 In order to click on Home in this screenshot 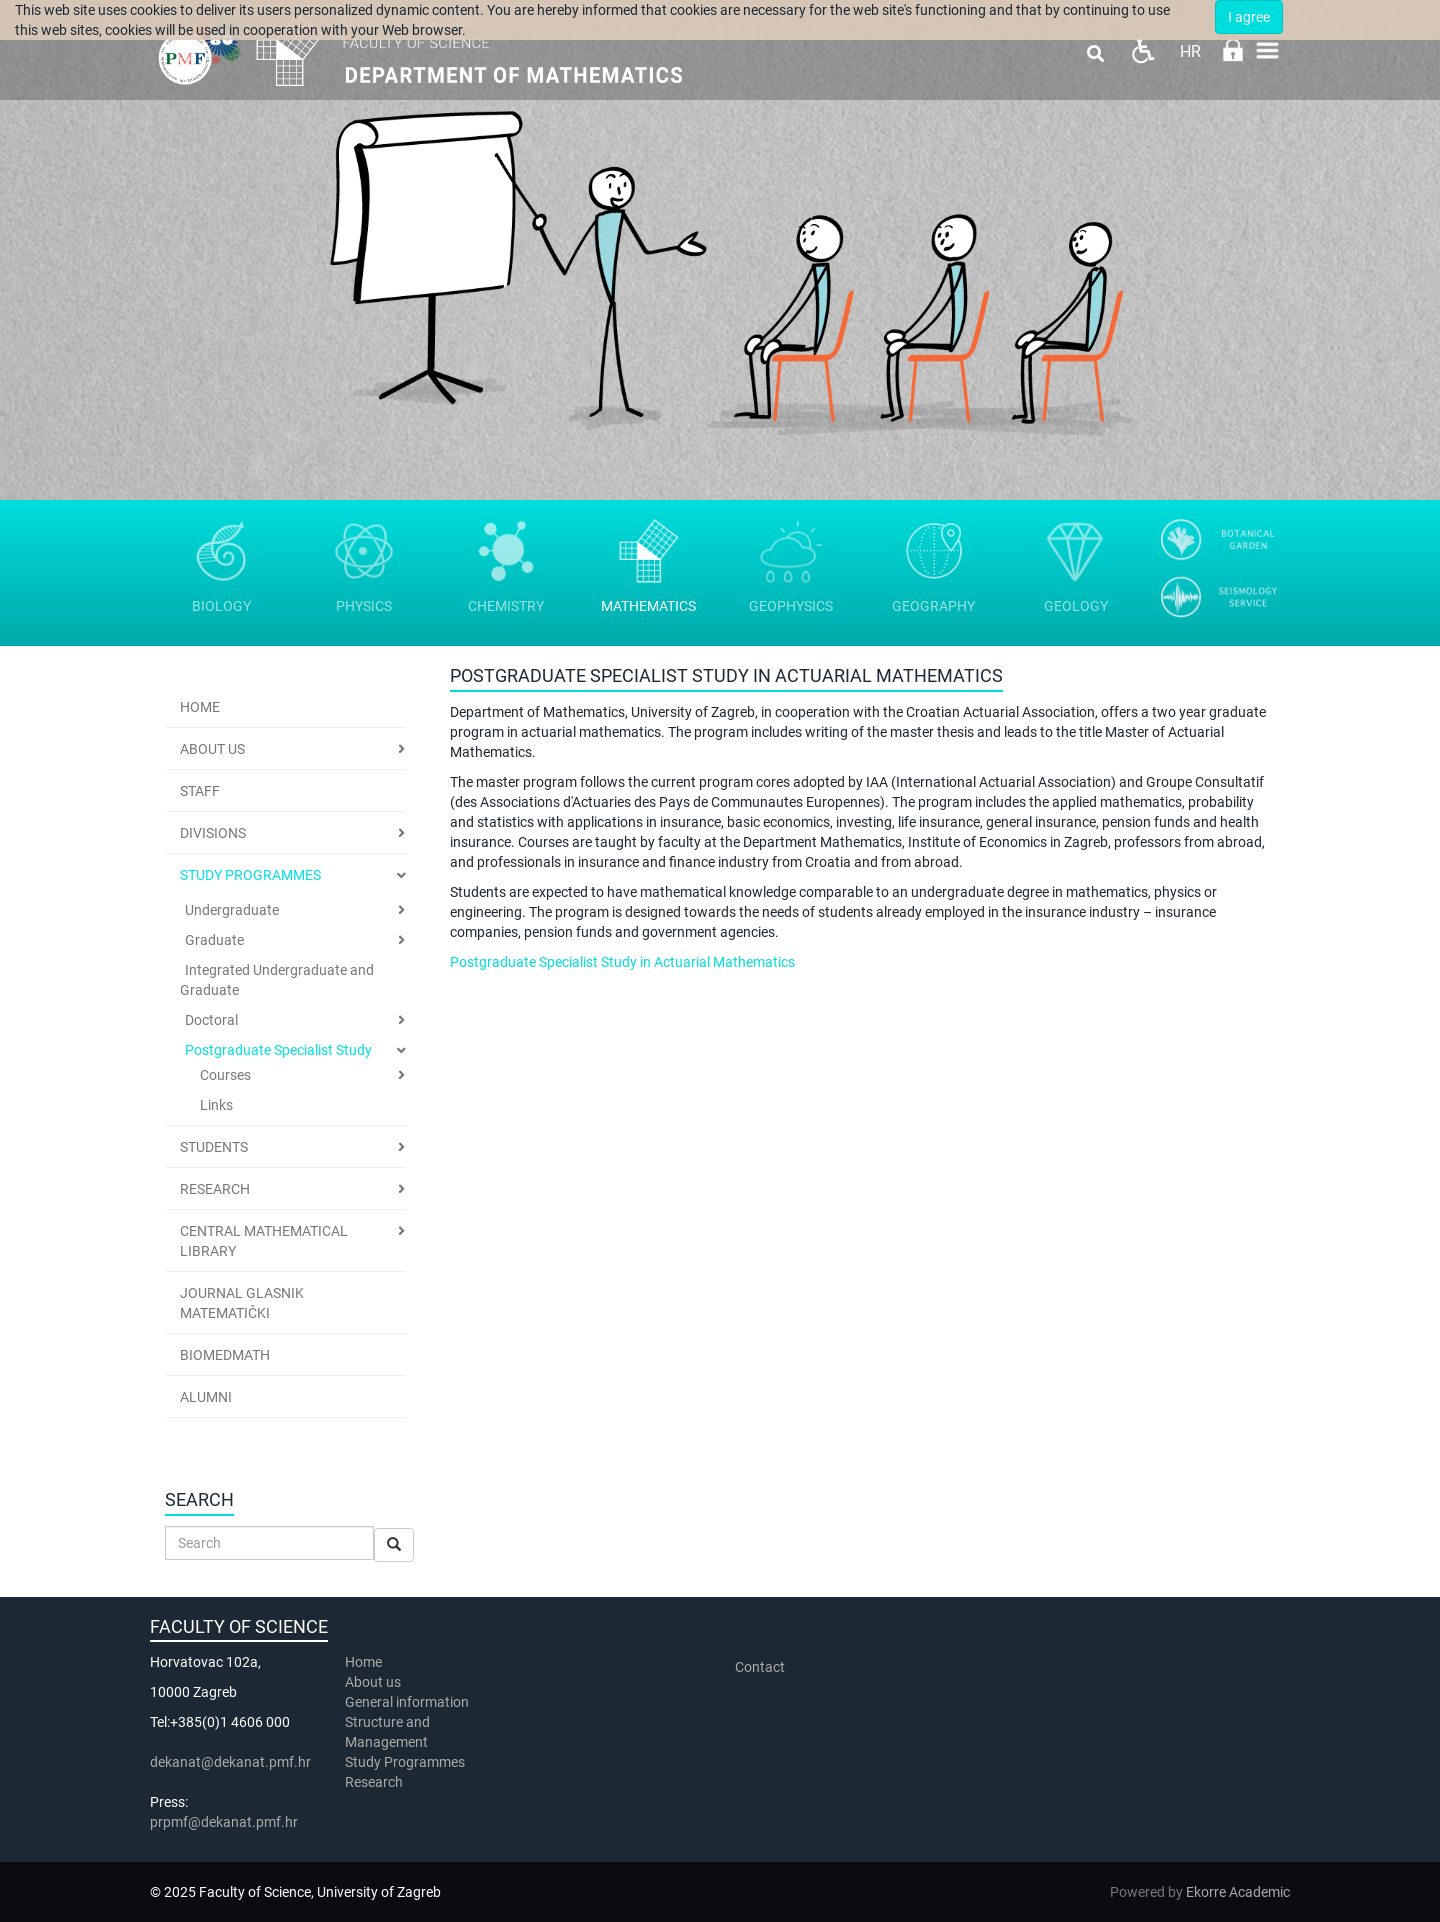, I will do `click(200, 707)`.